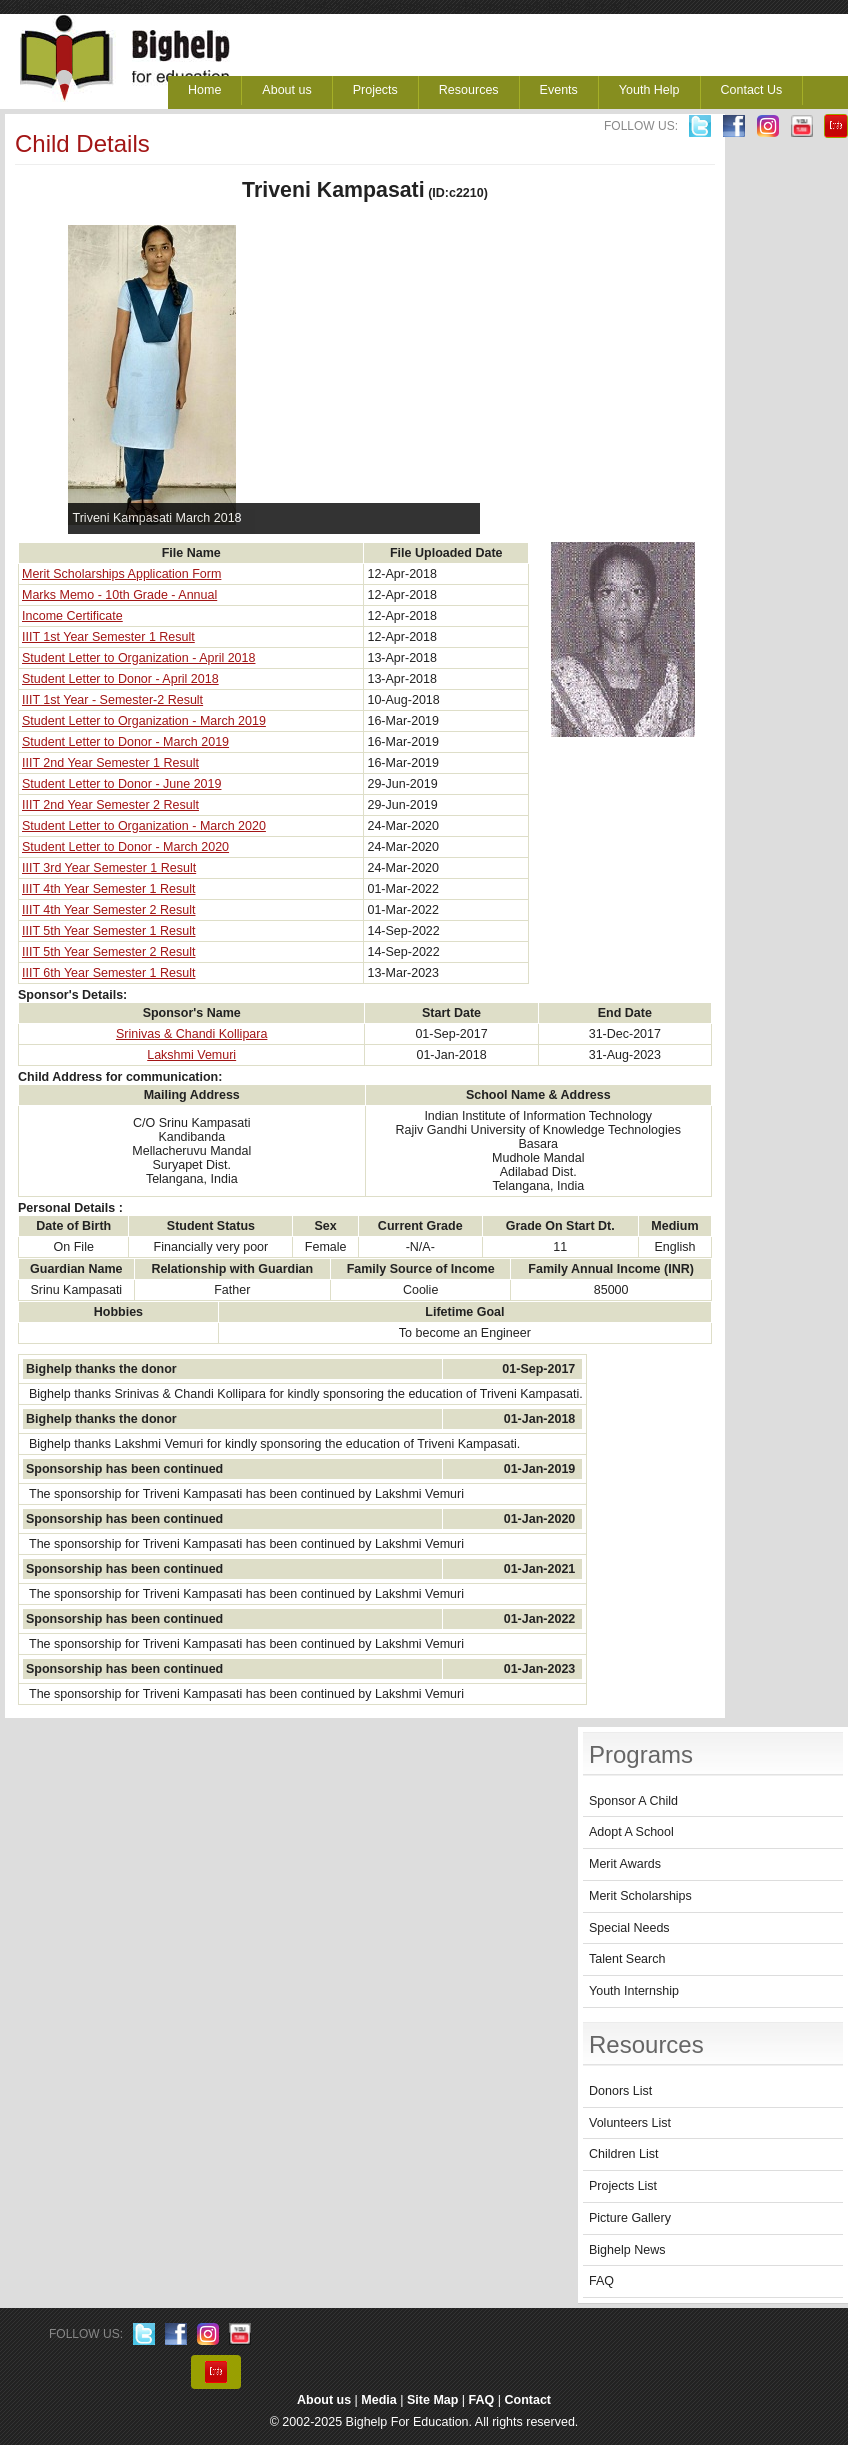  I want to click on Student Letter to Organization - March 2019, so click(144, 721).